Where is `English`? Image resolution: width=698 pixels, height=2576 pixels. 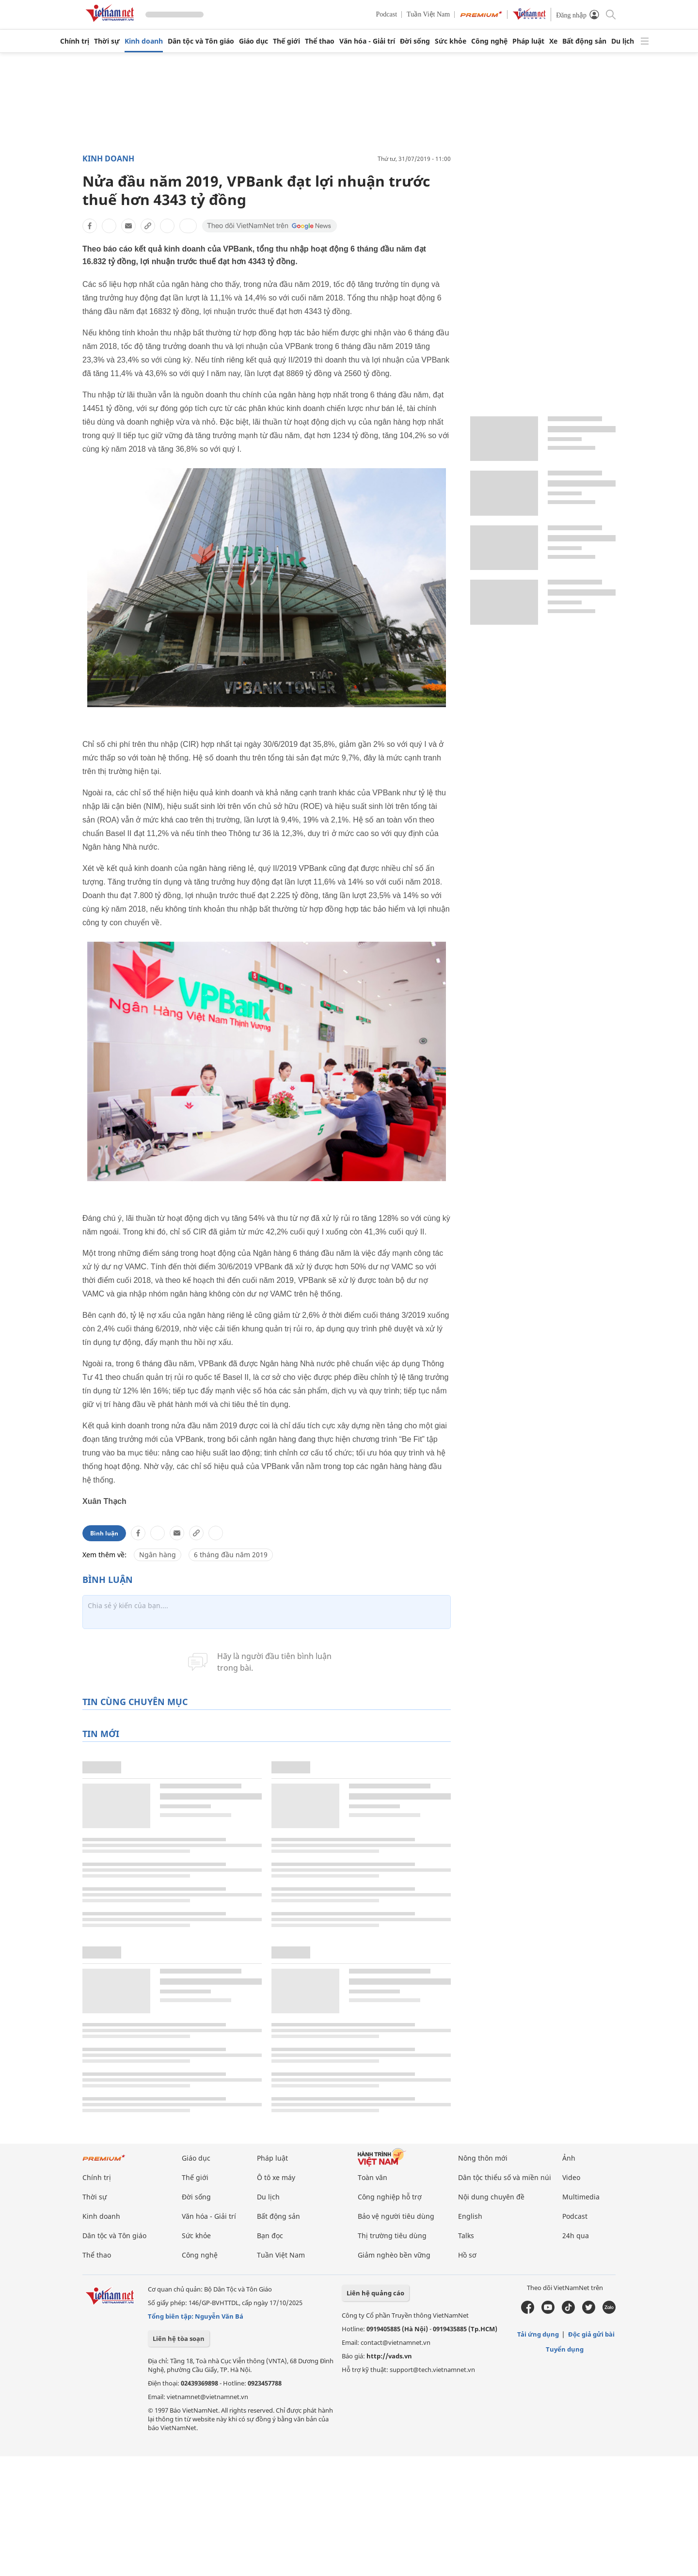 English is located at coordinates (470, 2216).